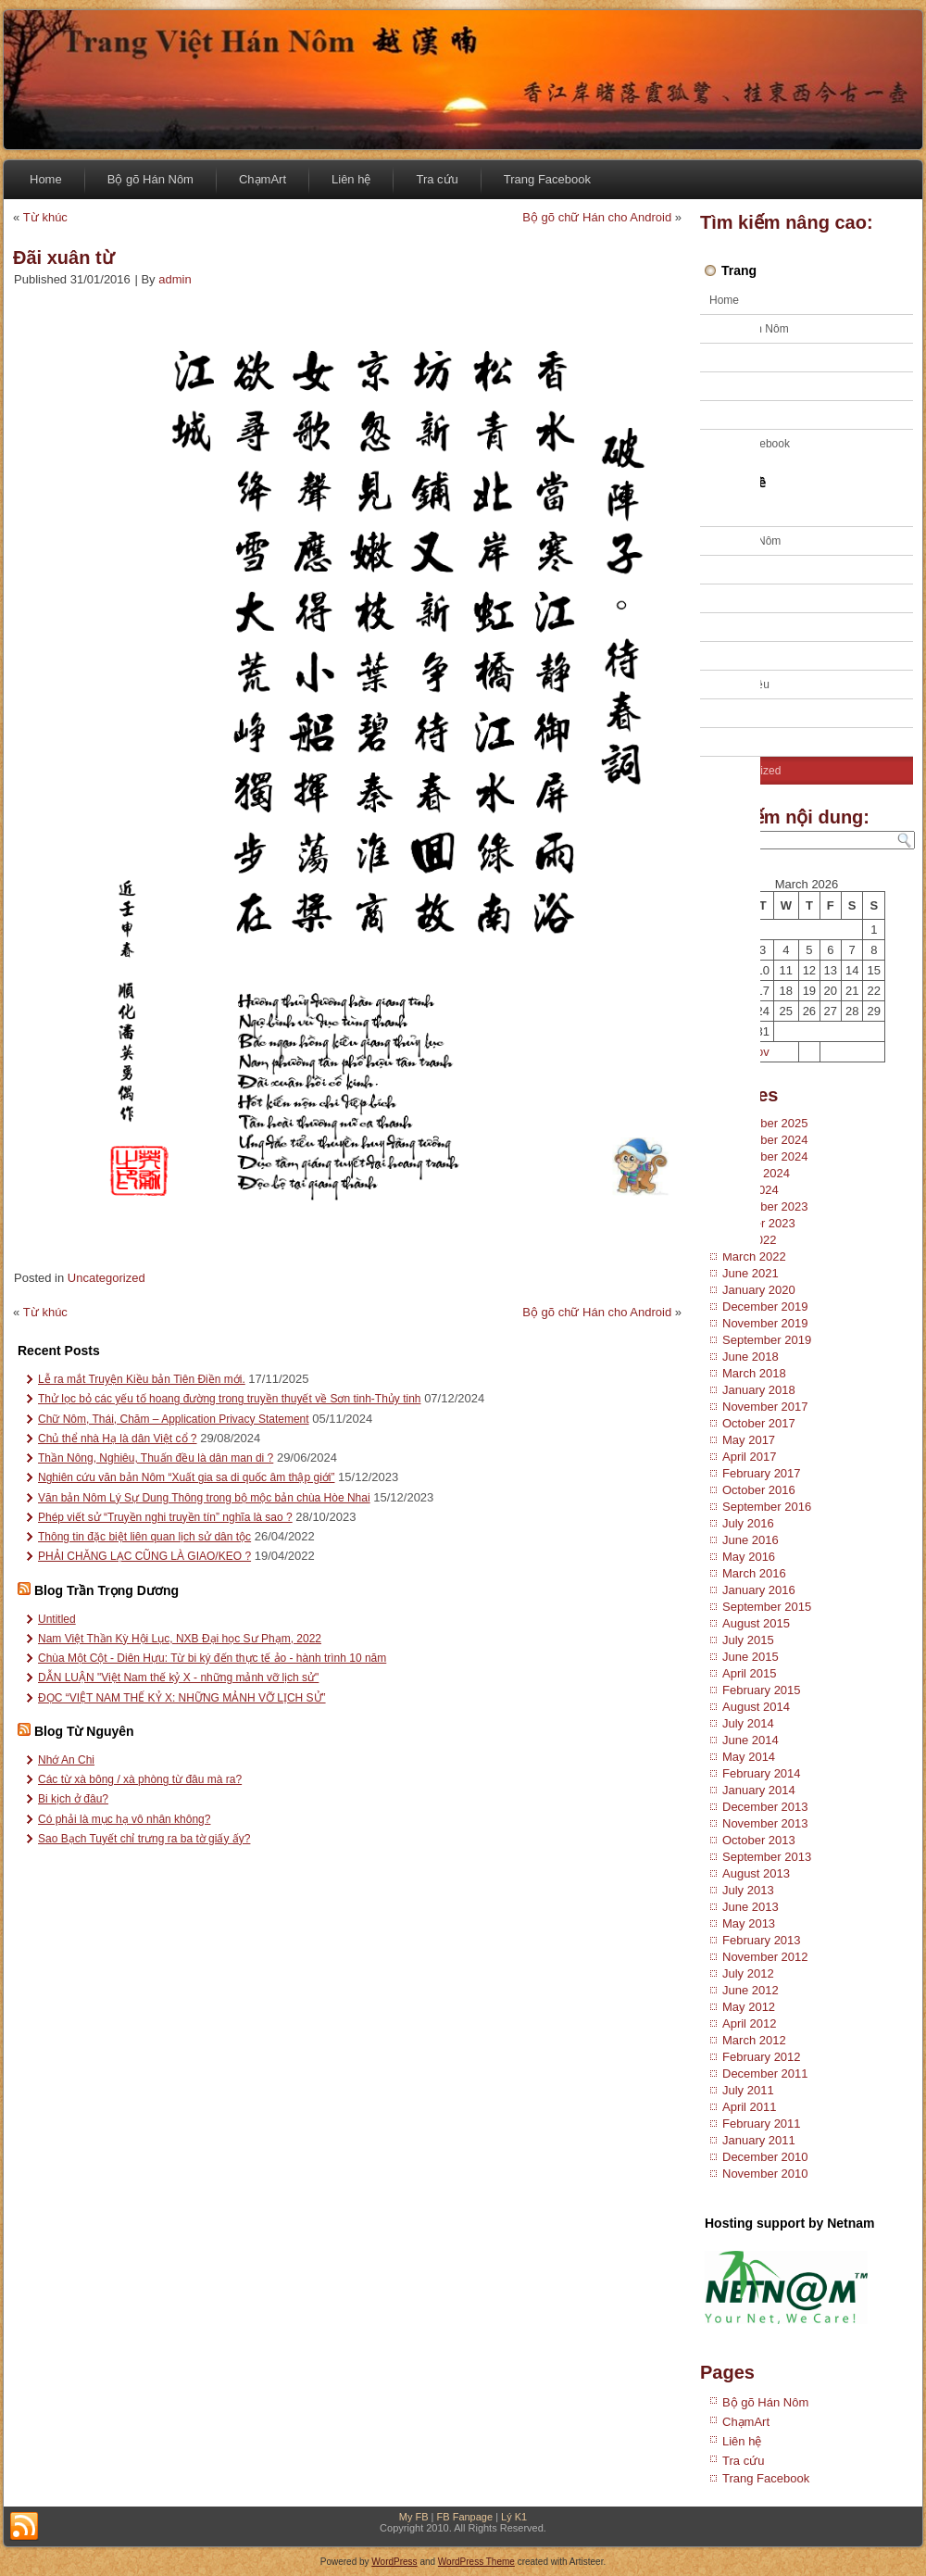 The height and width of the screenshot is (2576, 926). Describe the element at coordinates (729, 569) in the screenshot. I see `Kỹ thuật` at that location.